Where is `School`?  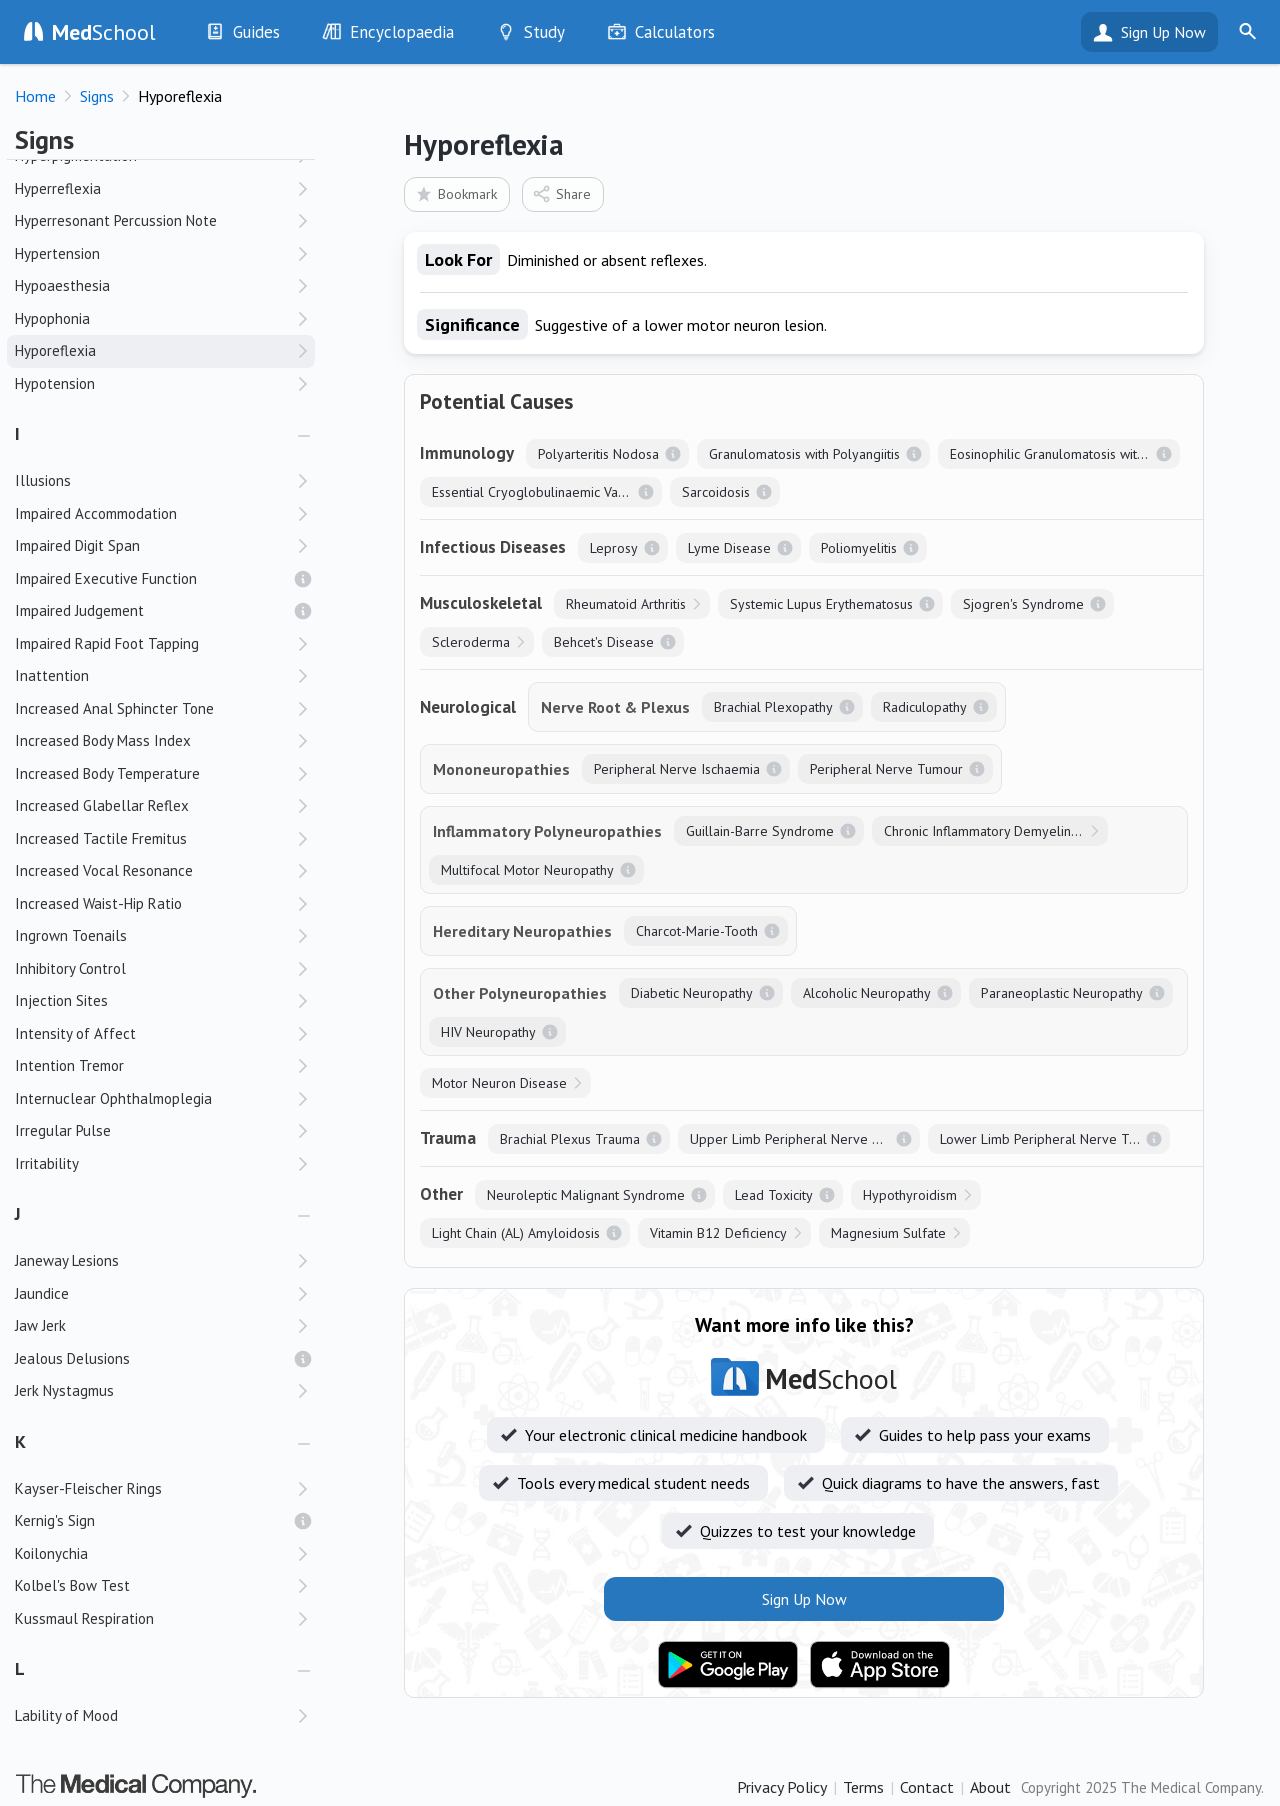 School is located at coordinates (104, 32).